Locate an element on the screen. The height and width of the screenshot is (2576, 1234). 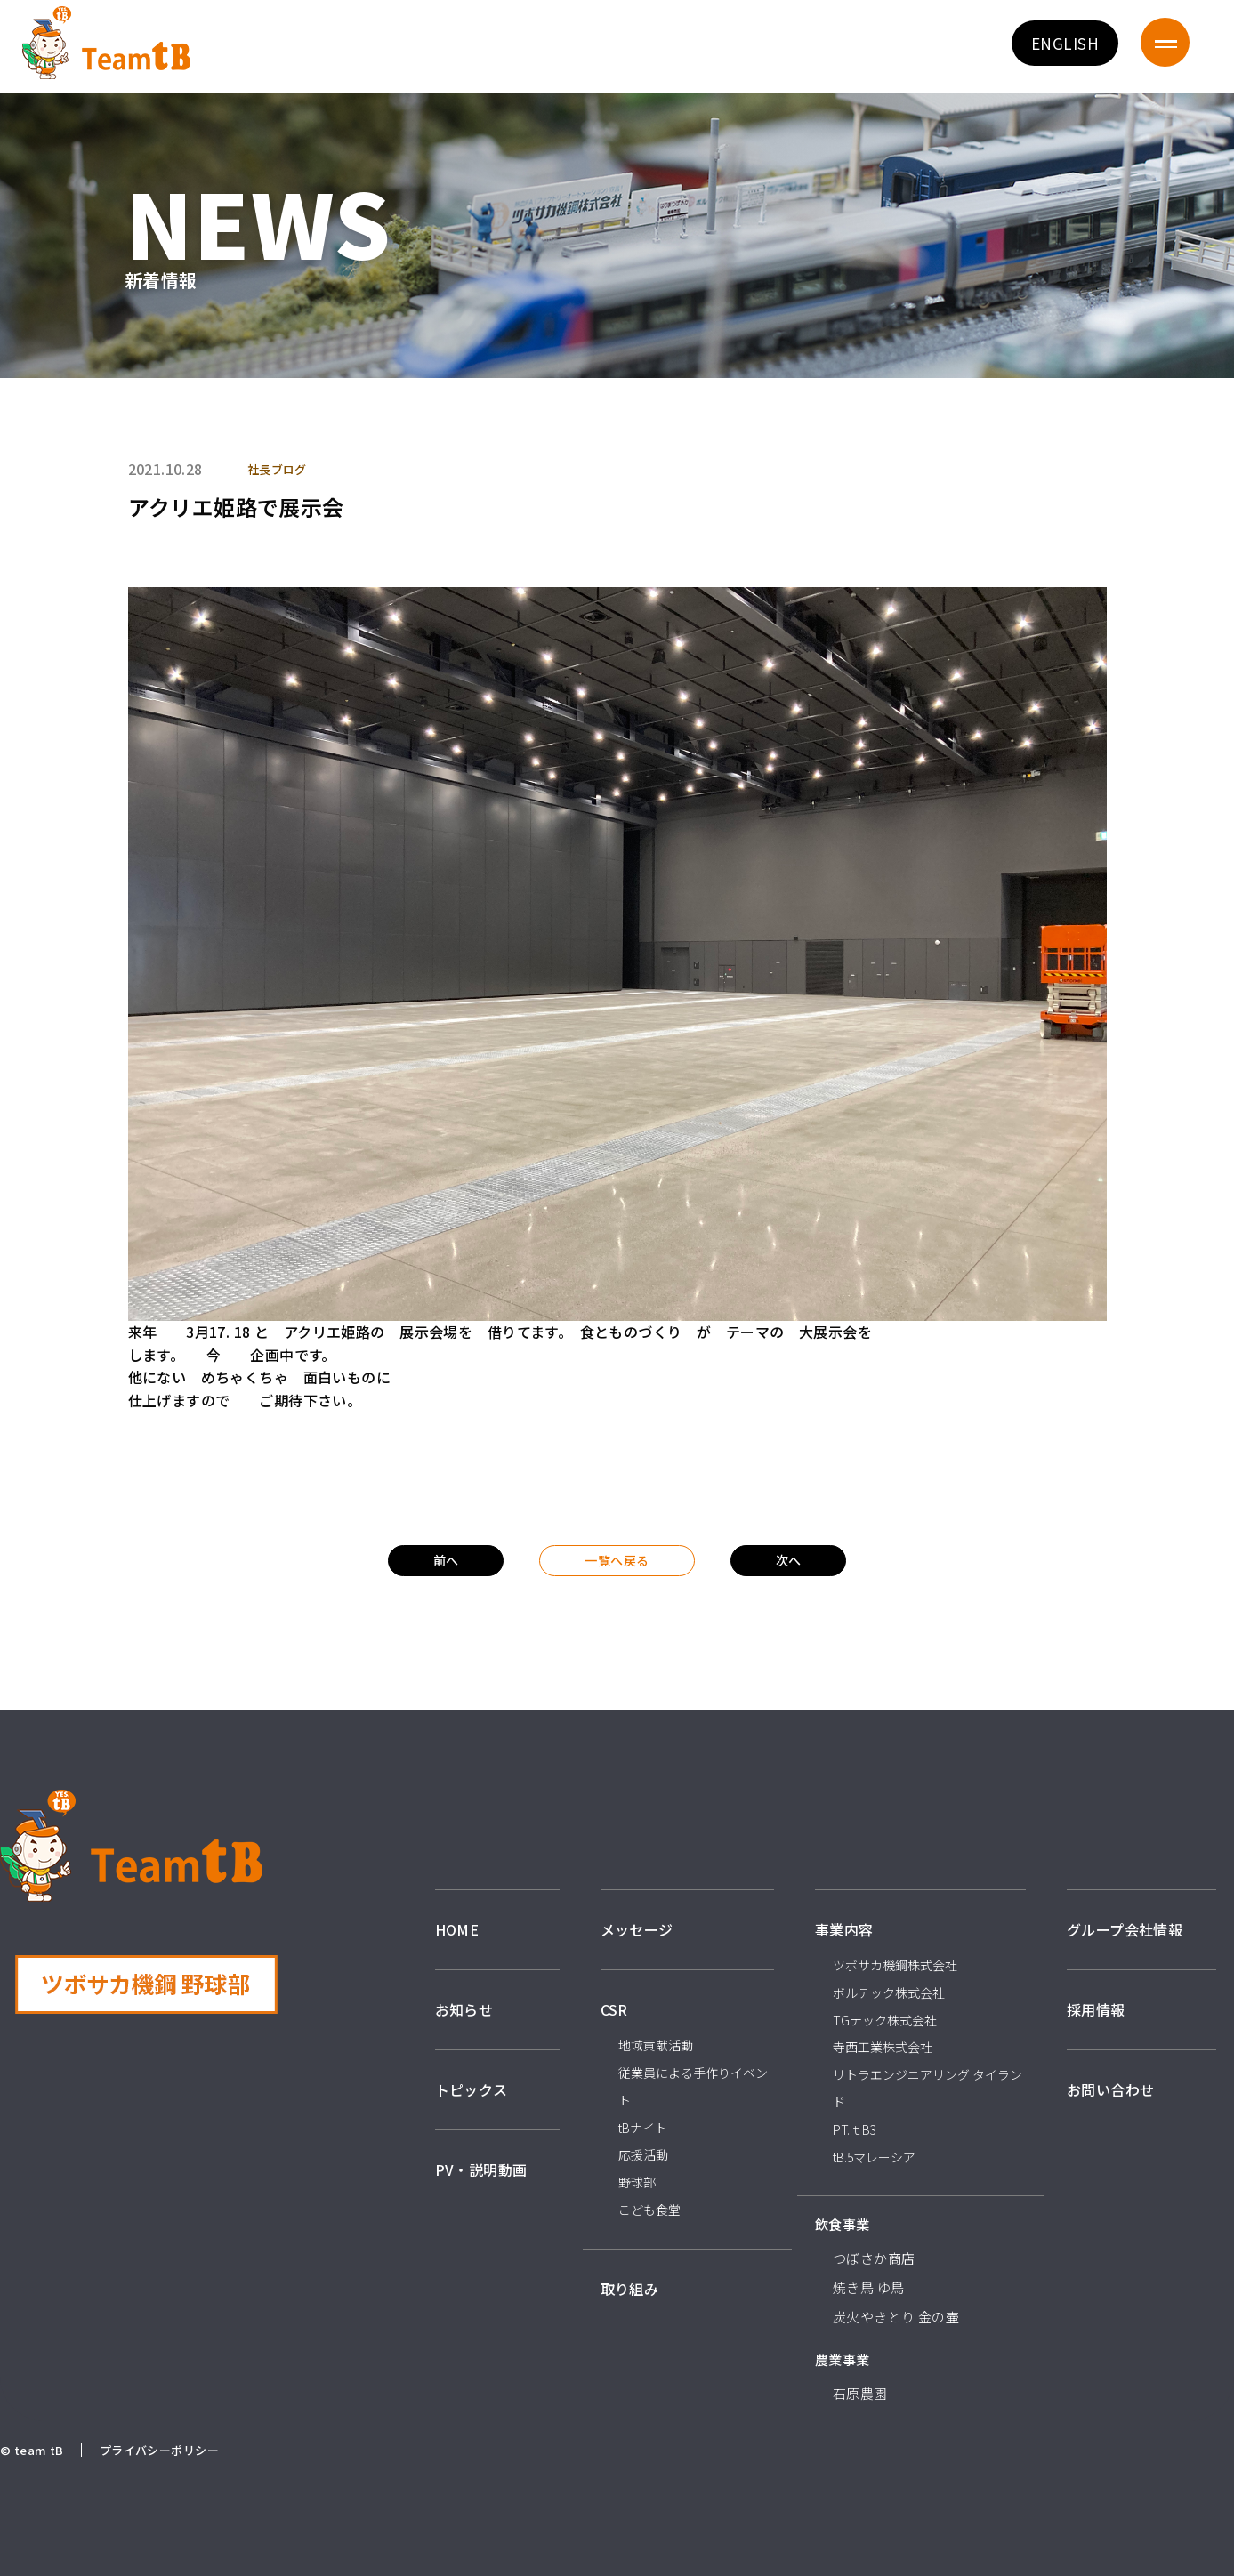
炭火やきとり 金の壷 is located at coordinates (896, 2316).